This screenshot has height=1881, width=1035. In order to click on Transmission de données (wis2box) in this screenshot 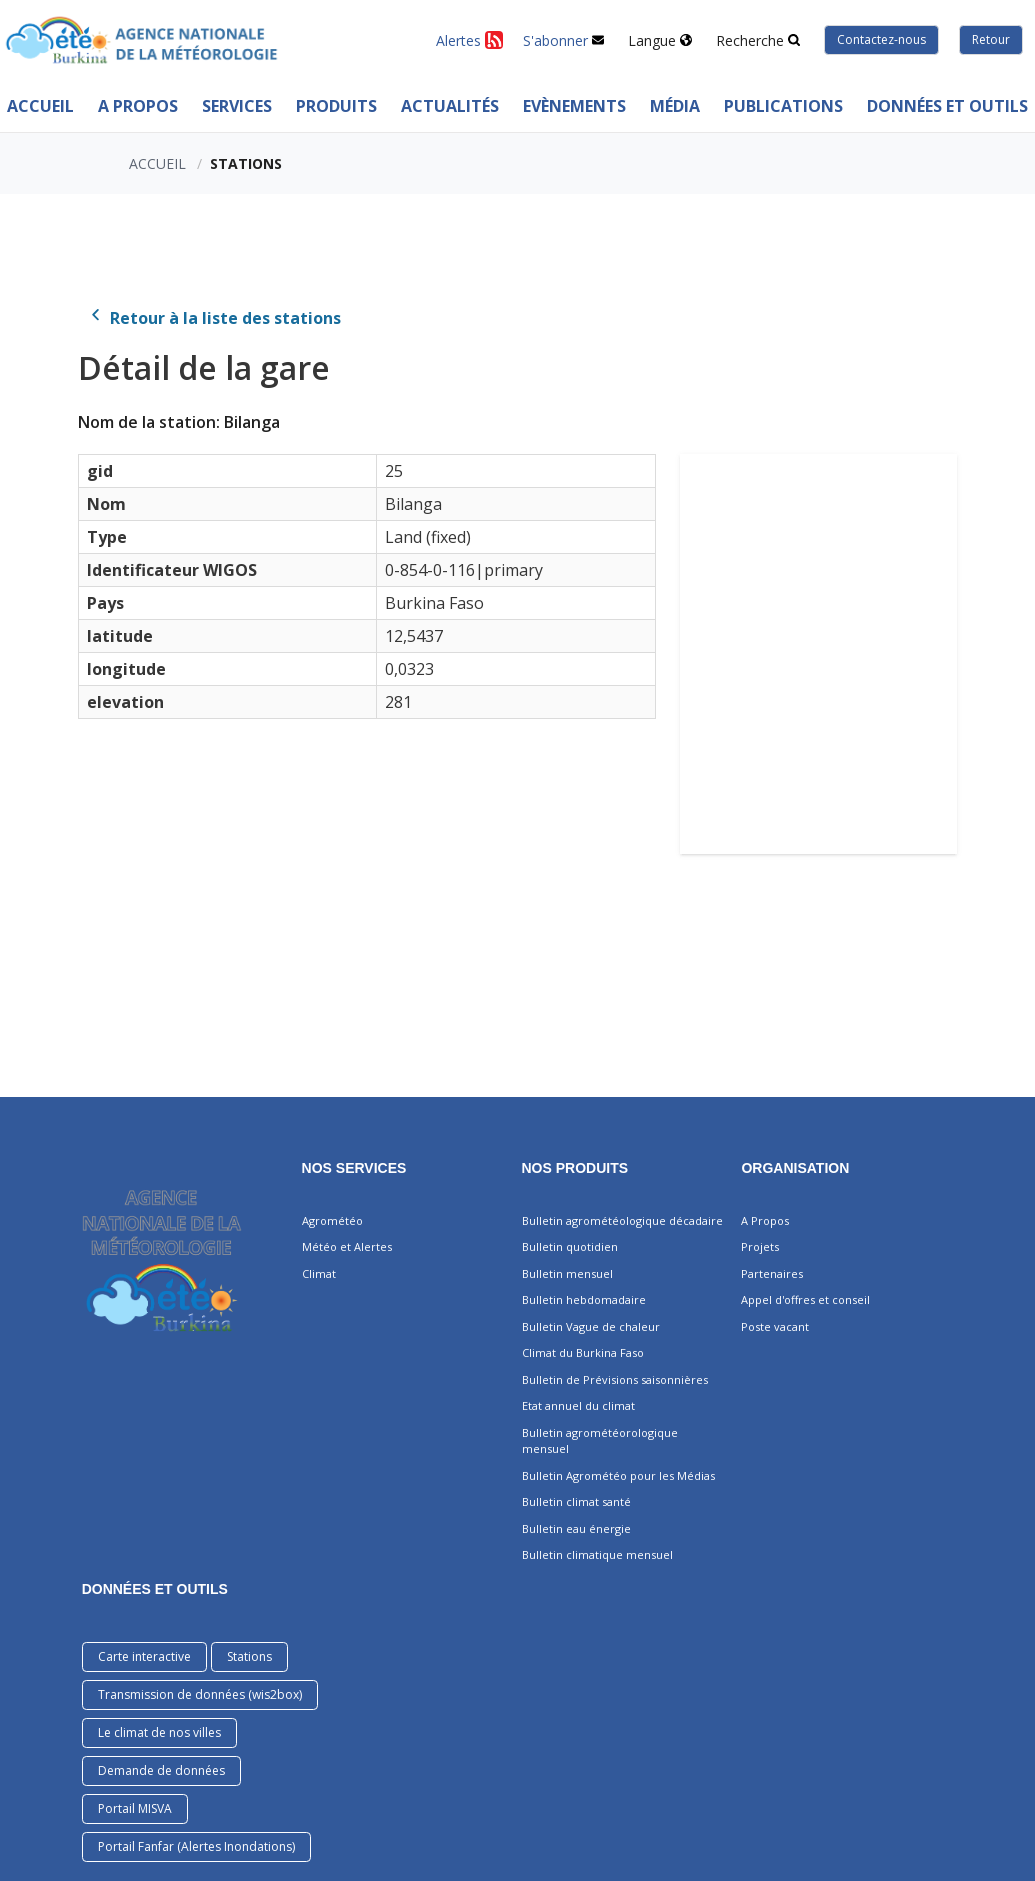, I will do `click(200, 1694)`.